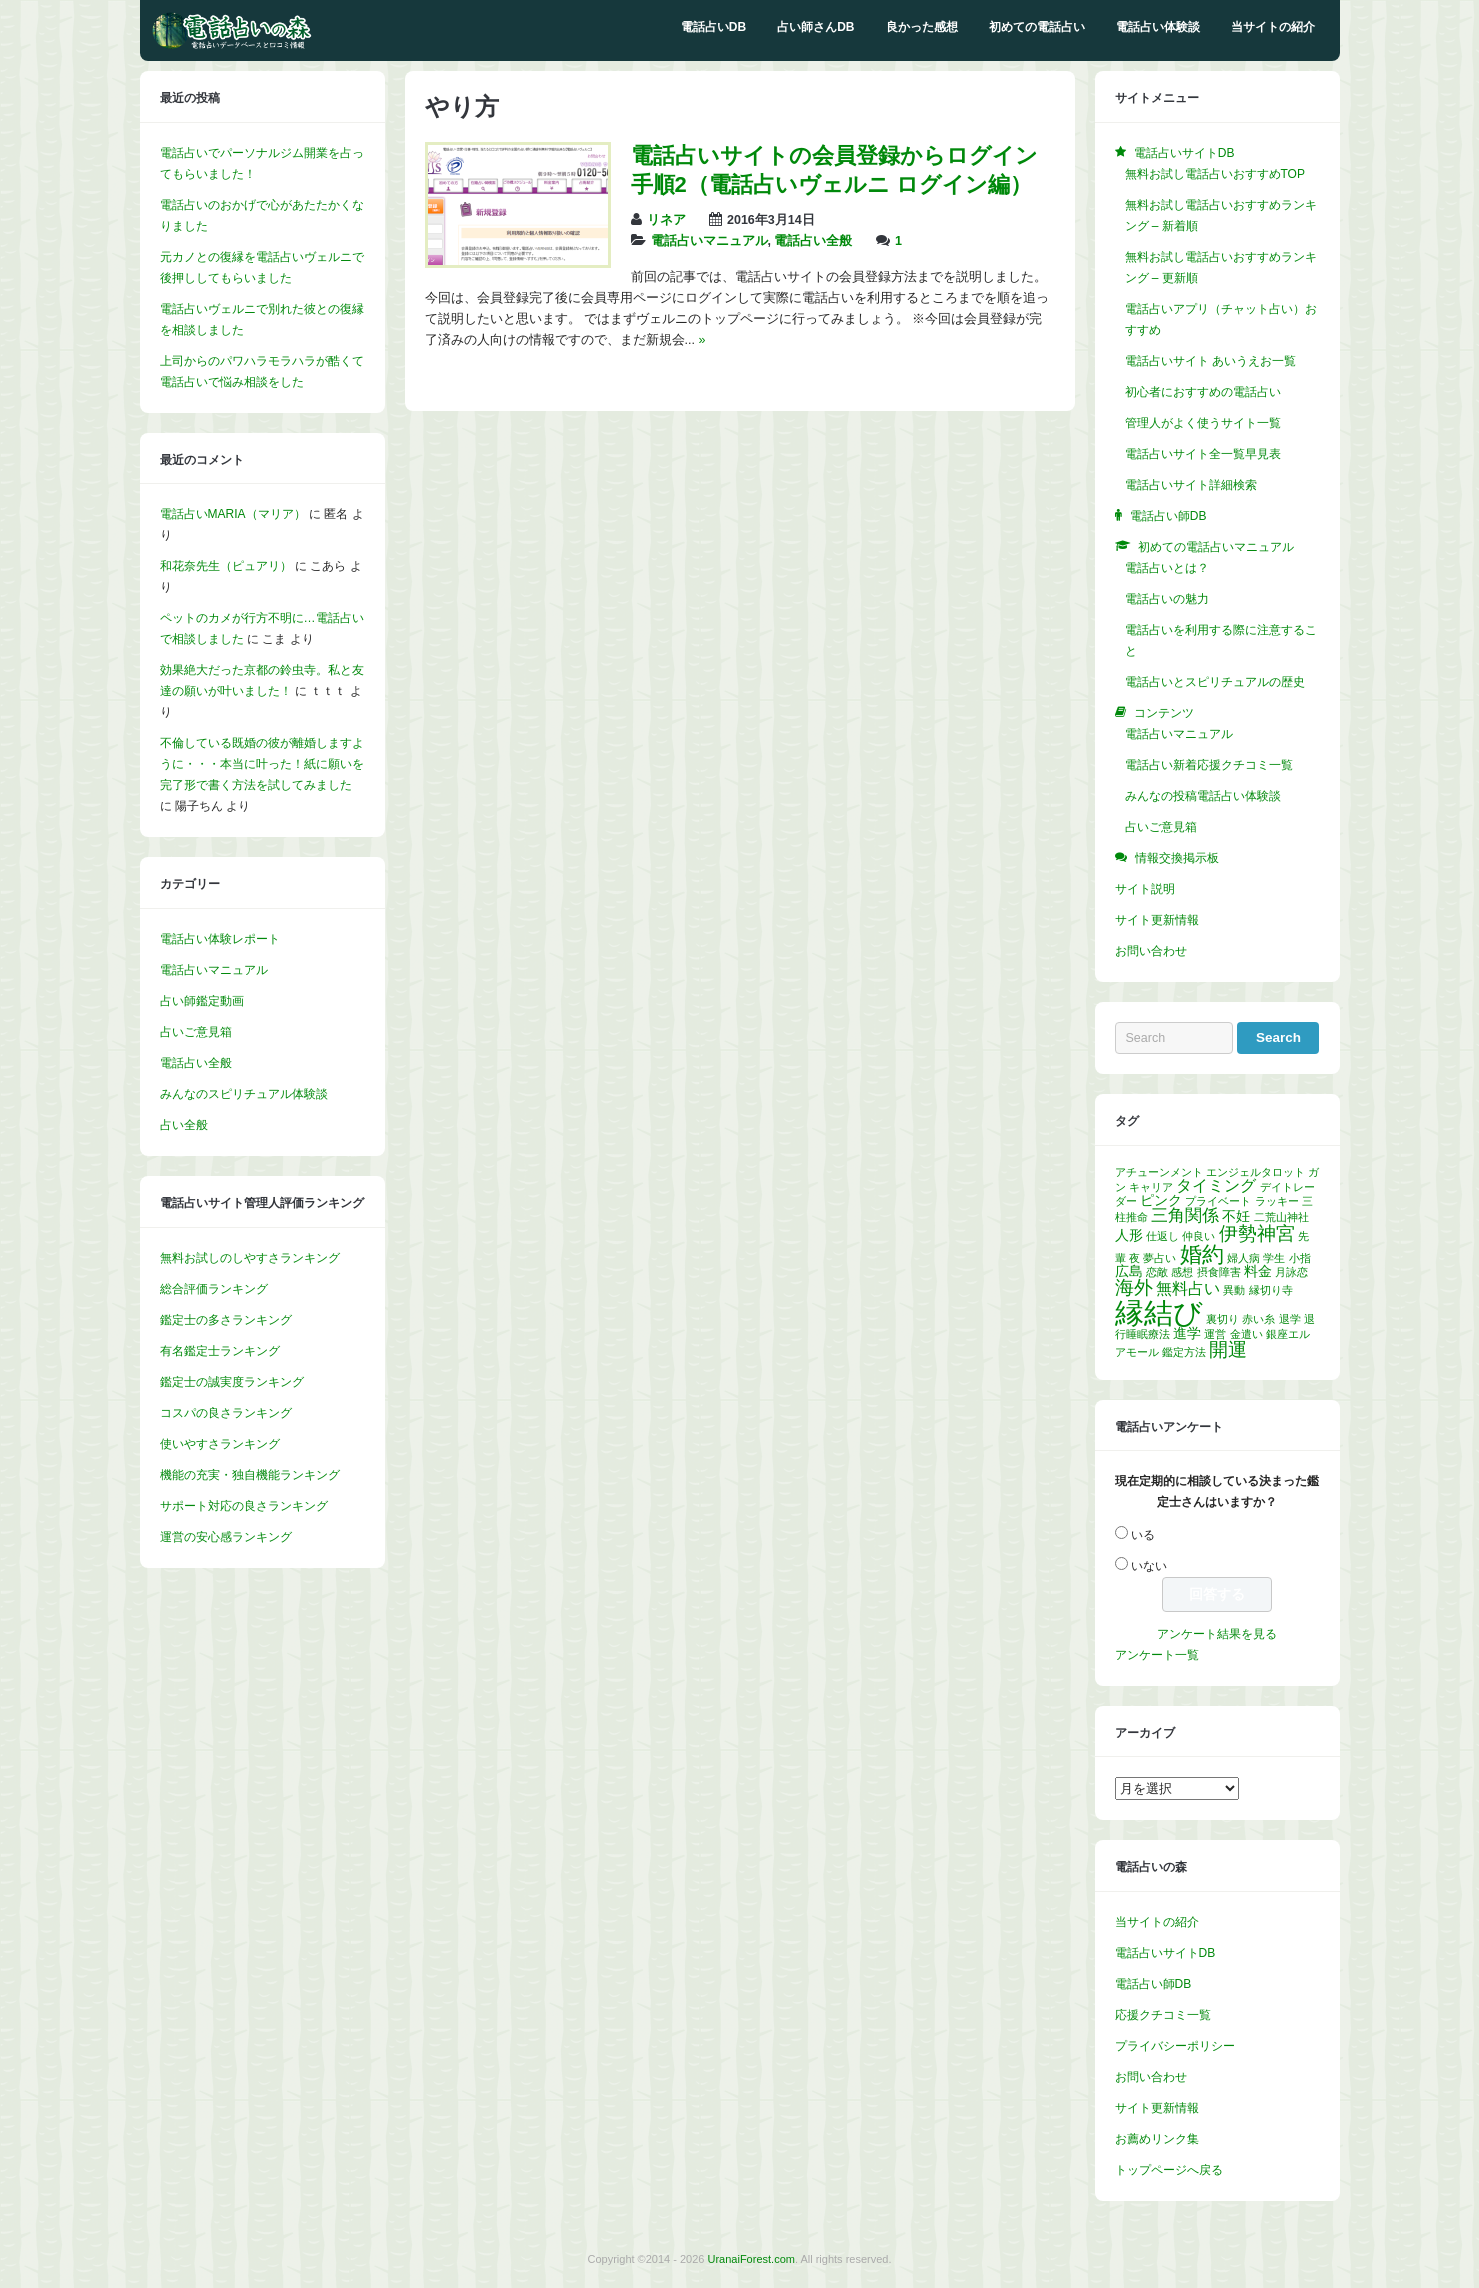 Image resolution: width=1479 pixels, height=2288 pixels. I want to click on 電話占いサイト詳細検索, so click(1191, 485).